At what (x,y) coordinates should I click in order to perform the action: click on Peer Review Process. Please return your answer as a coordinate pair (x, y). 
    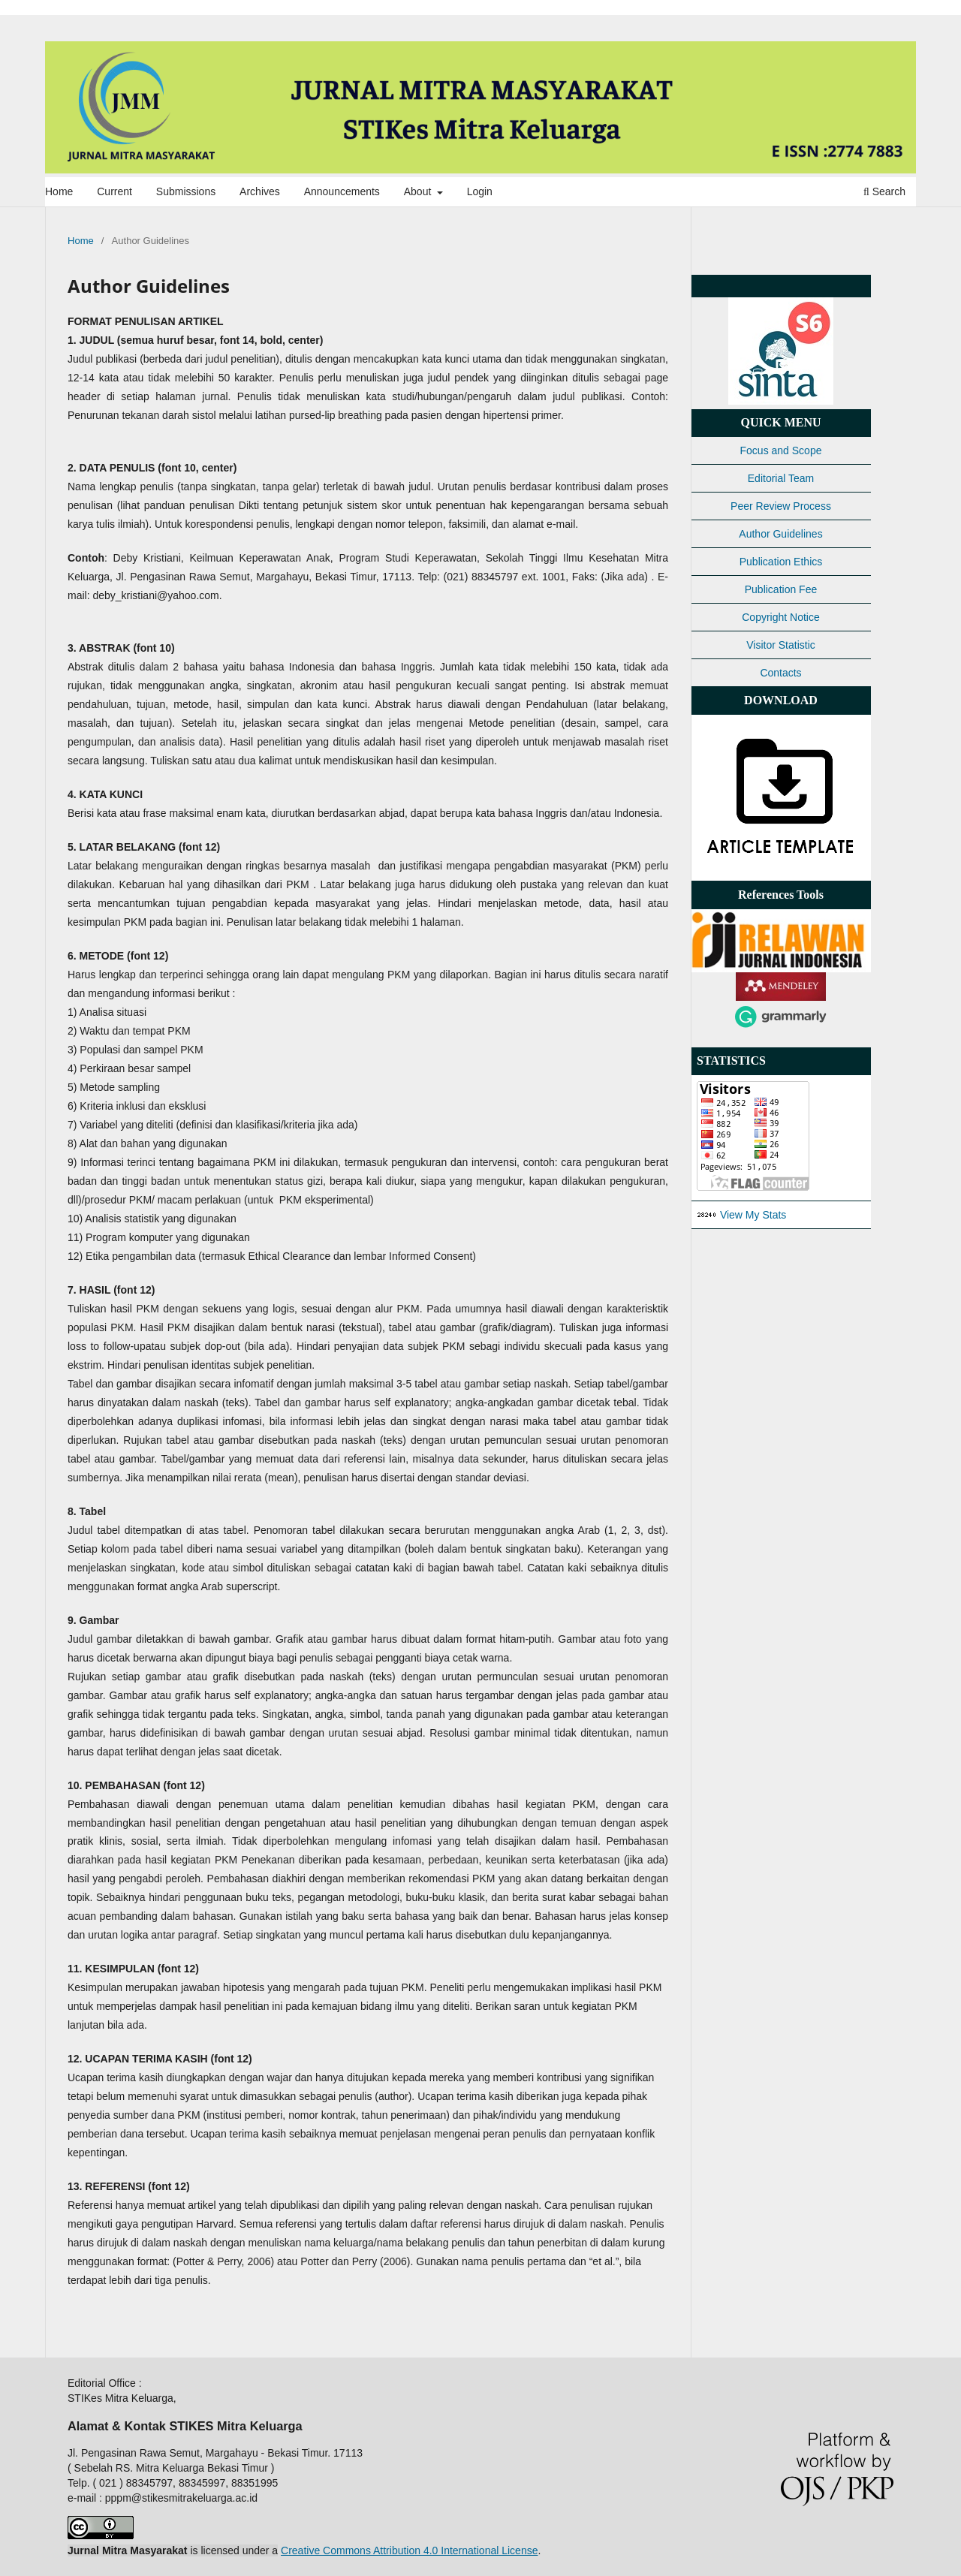
    Looking at the image, I should click on (781, 506).